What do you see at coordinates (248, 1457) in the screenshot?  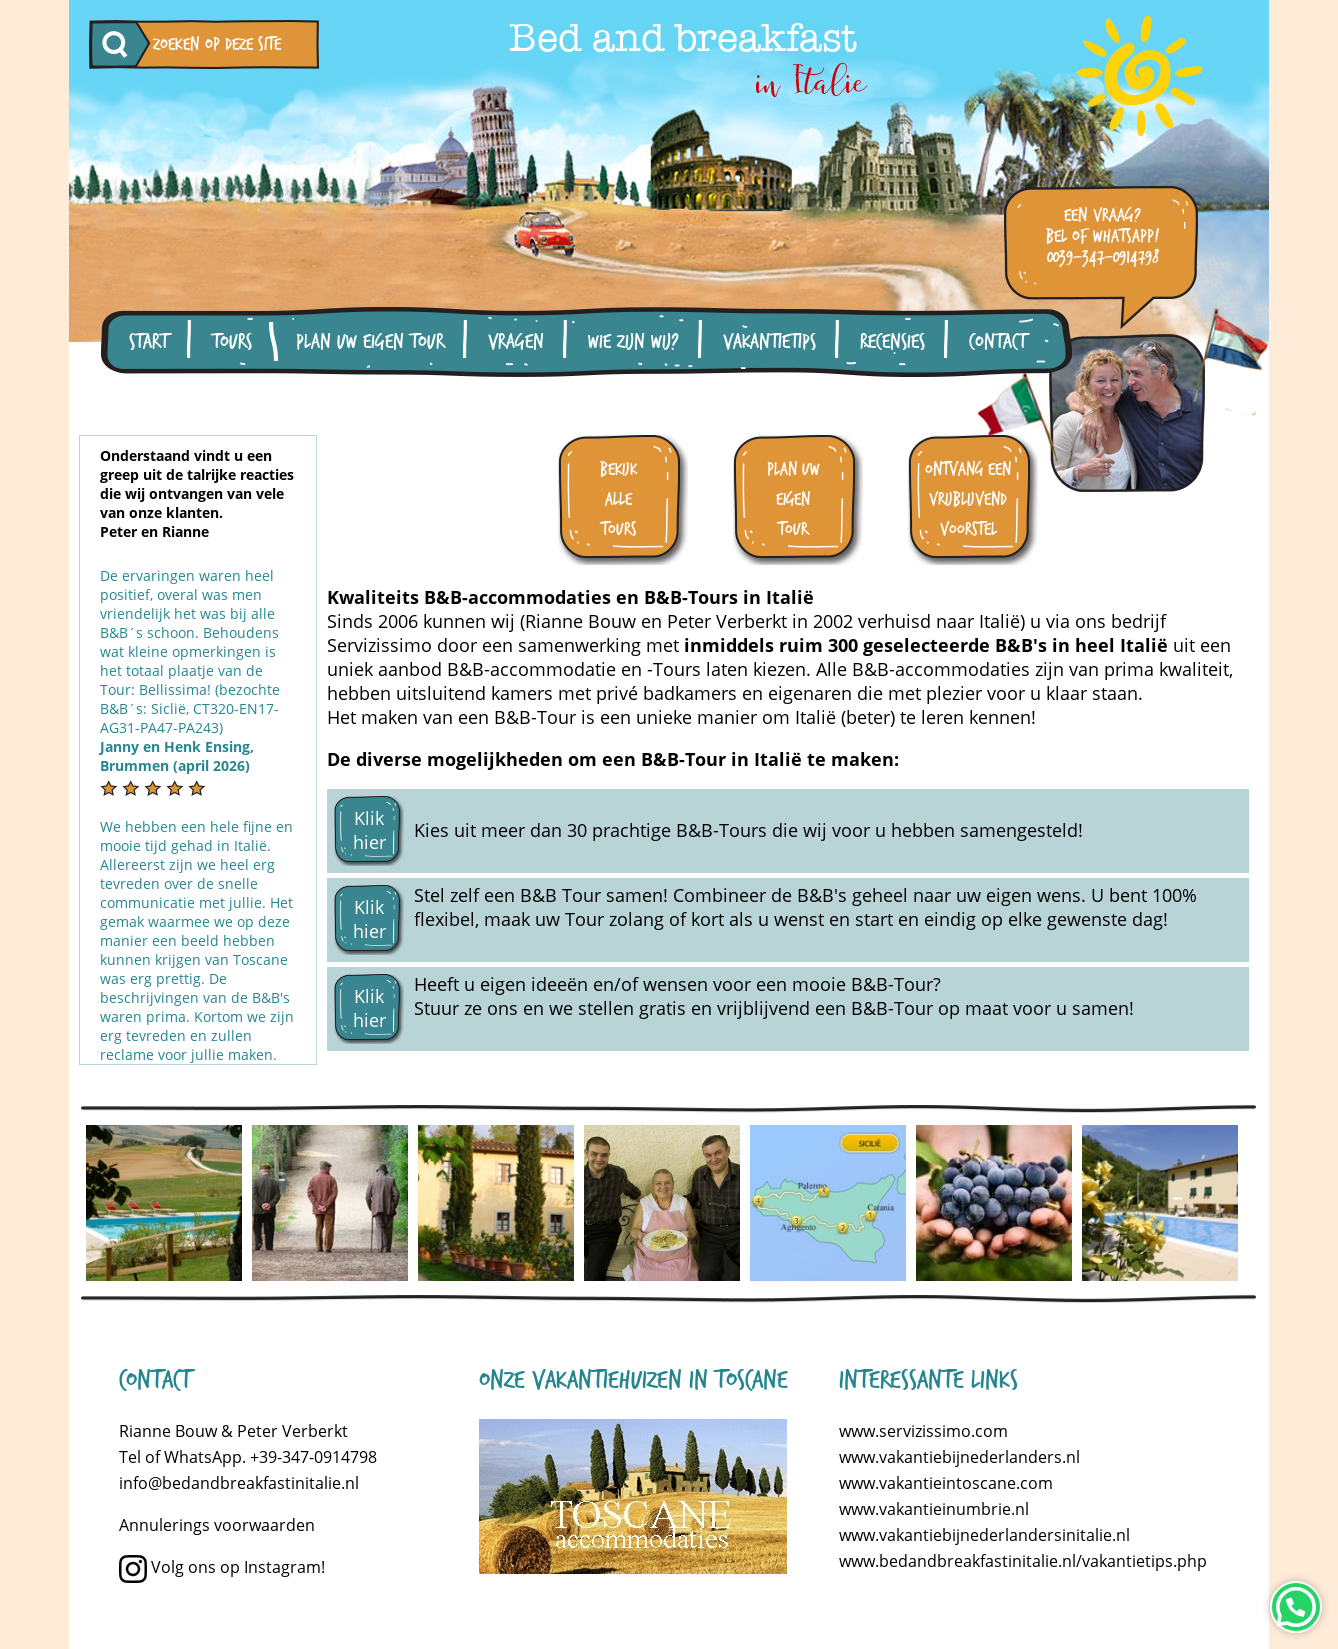 I see `Tel of WhatsApp. +39-347-0914798` at bounding box center [248, 1457].